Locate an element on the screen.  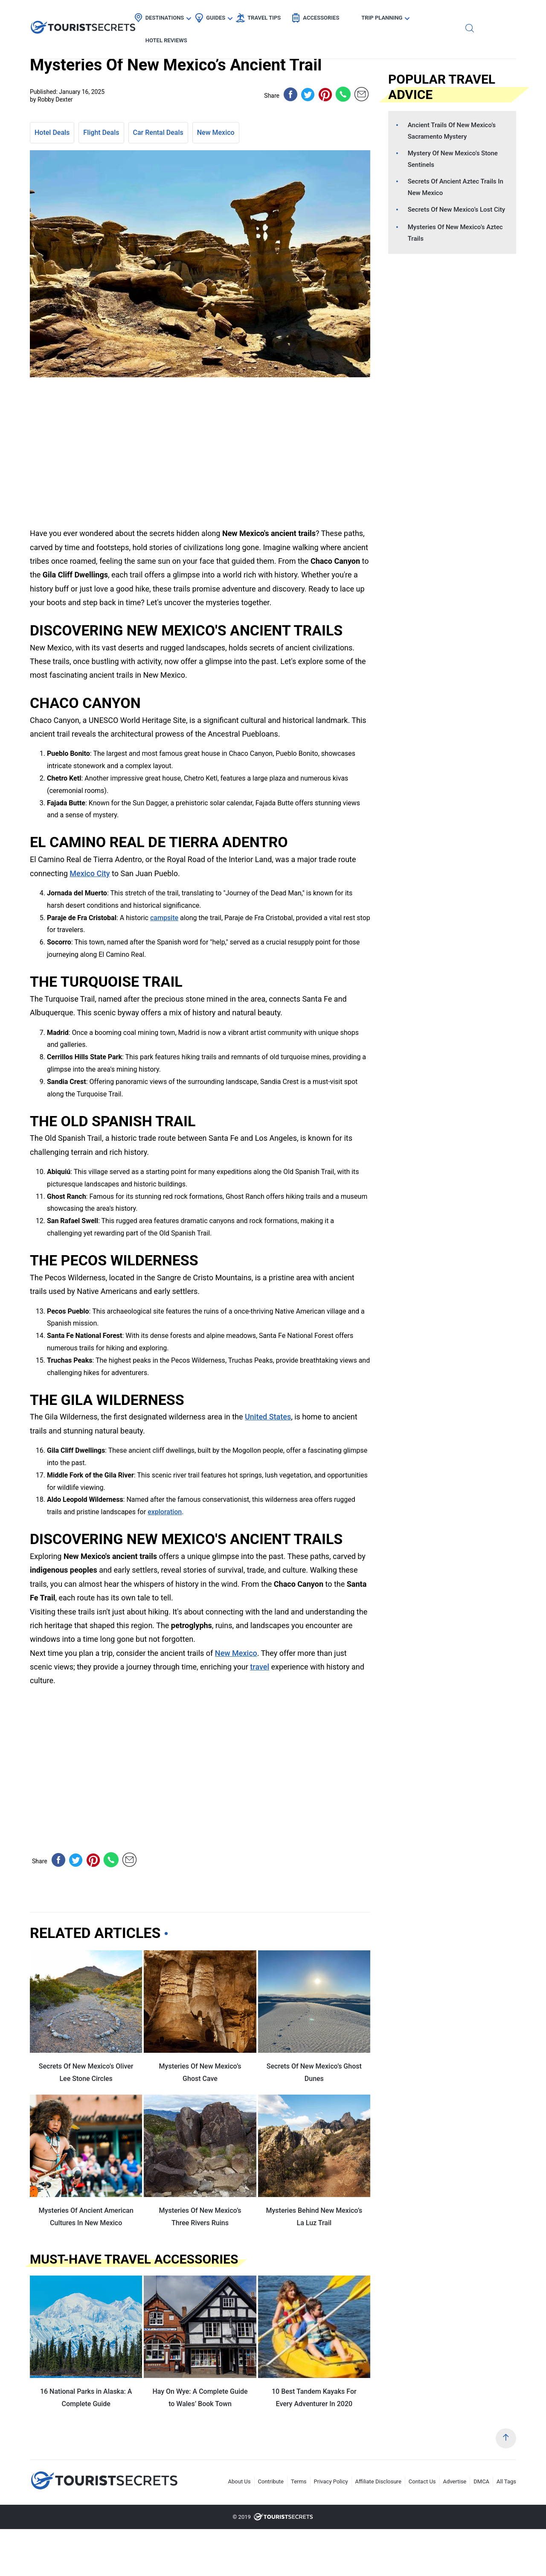
Destinations is located at coordinates (187, 15).